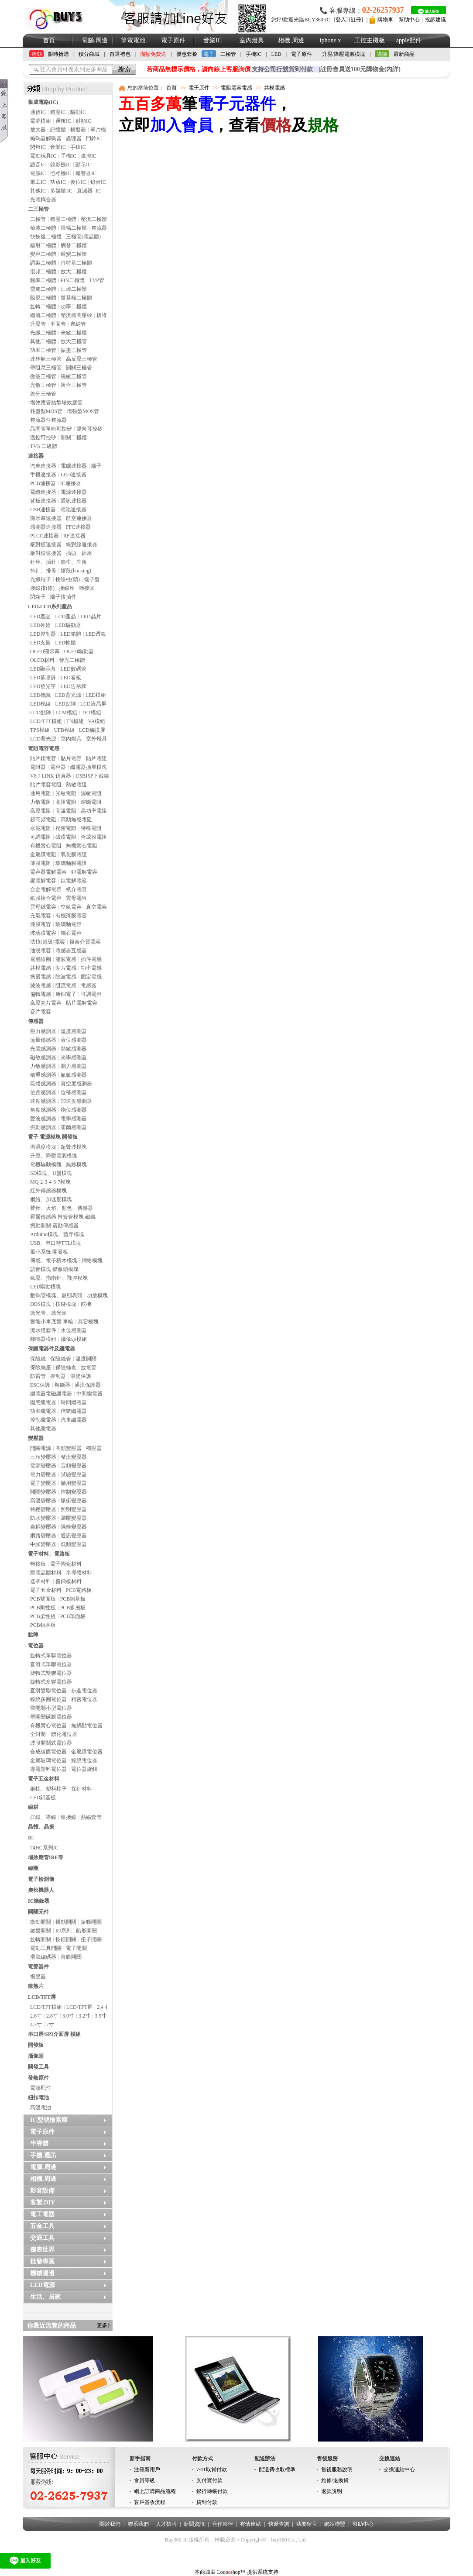 The width and height of the screenshot is (473, 2576). What do you see at coordinates (43, 571) in the screenshot?
I see `排針、排母` at bounding box center [43, 571].